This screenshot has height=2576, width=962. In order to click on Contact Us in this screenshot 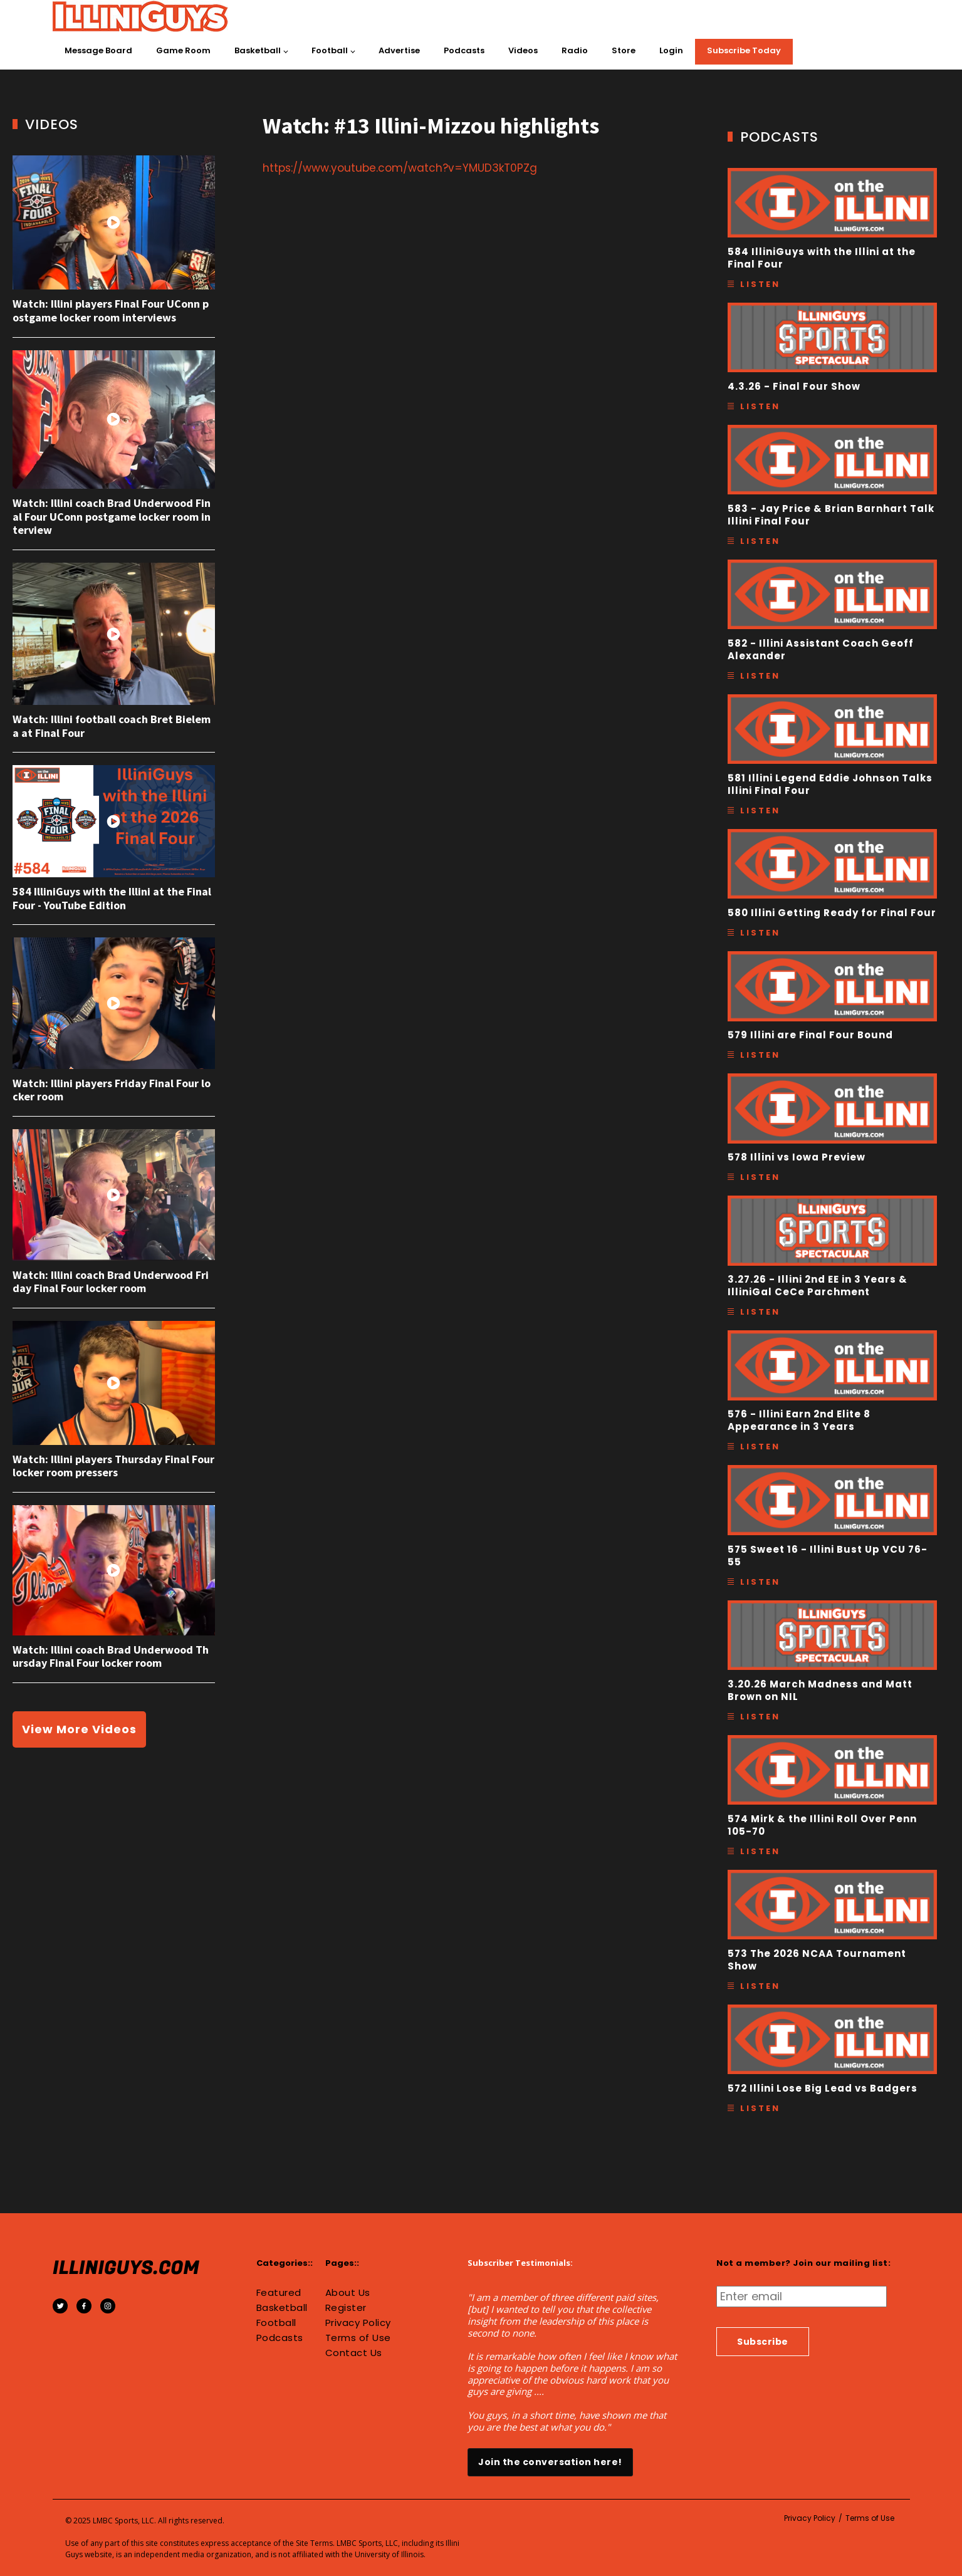, I will do `click(353, 2353)`.